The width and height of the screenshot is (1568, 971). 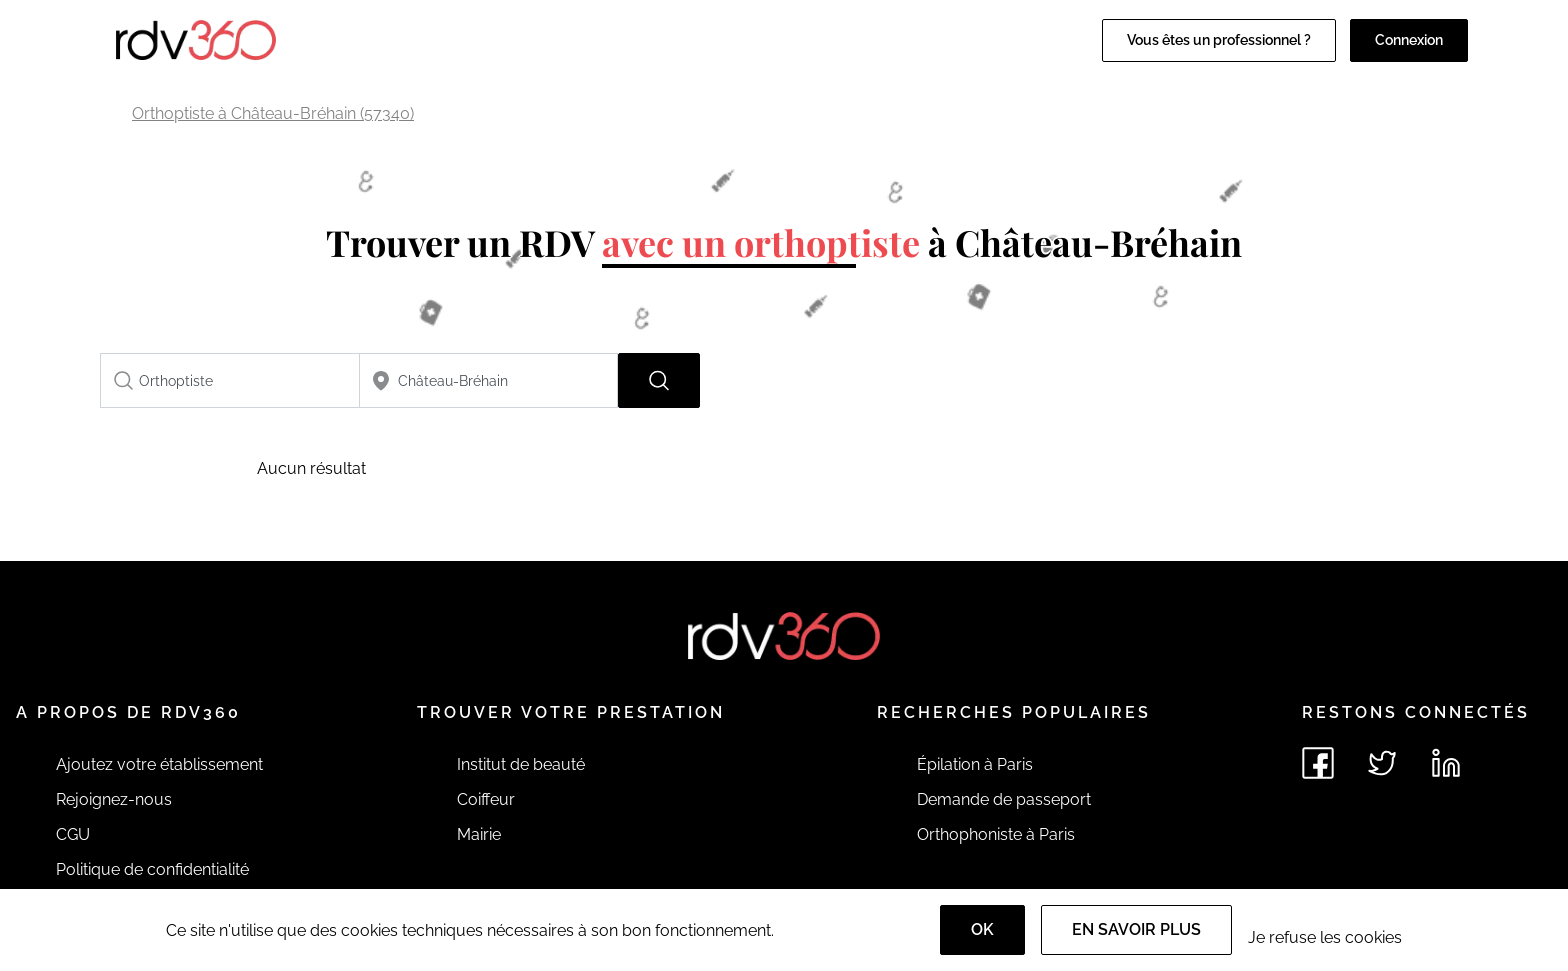 What do you see at coordinates (152, 869) in the screenshot?
I see `Politique de confidentialité` at bounding box center [152, 869].